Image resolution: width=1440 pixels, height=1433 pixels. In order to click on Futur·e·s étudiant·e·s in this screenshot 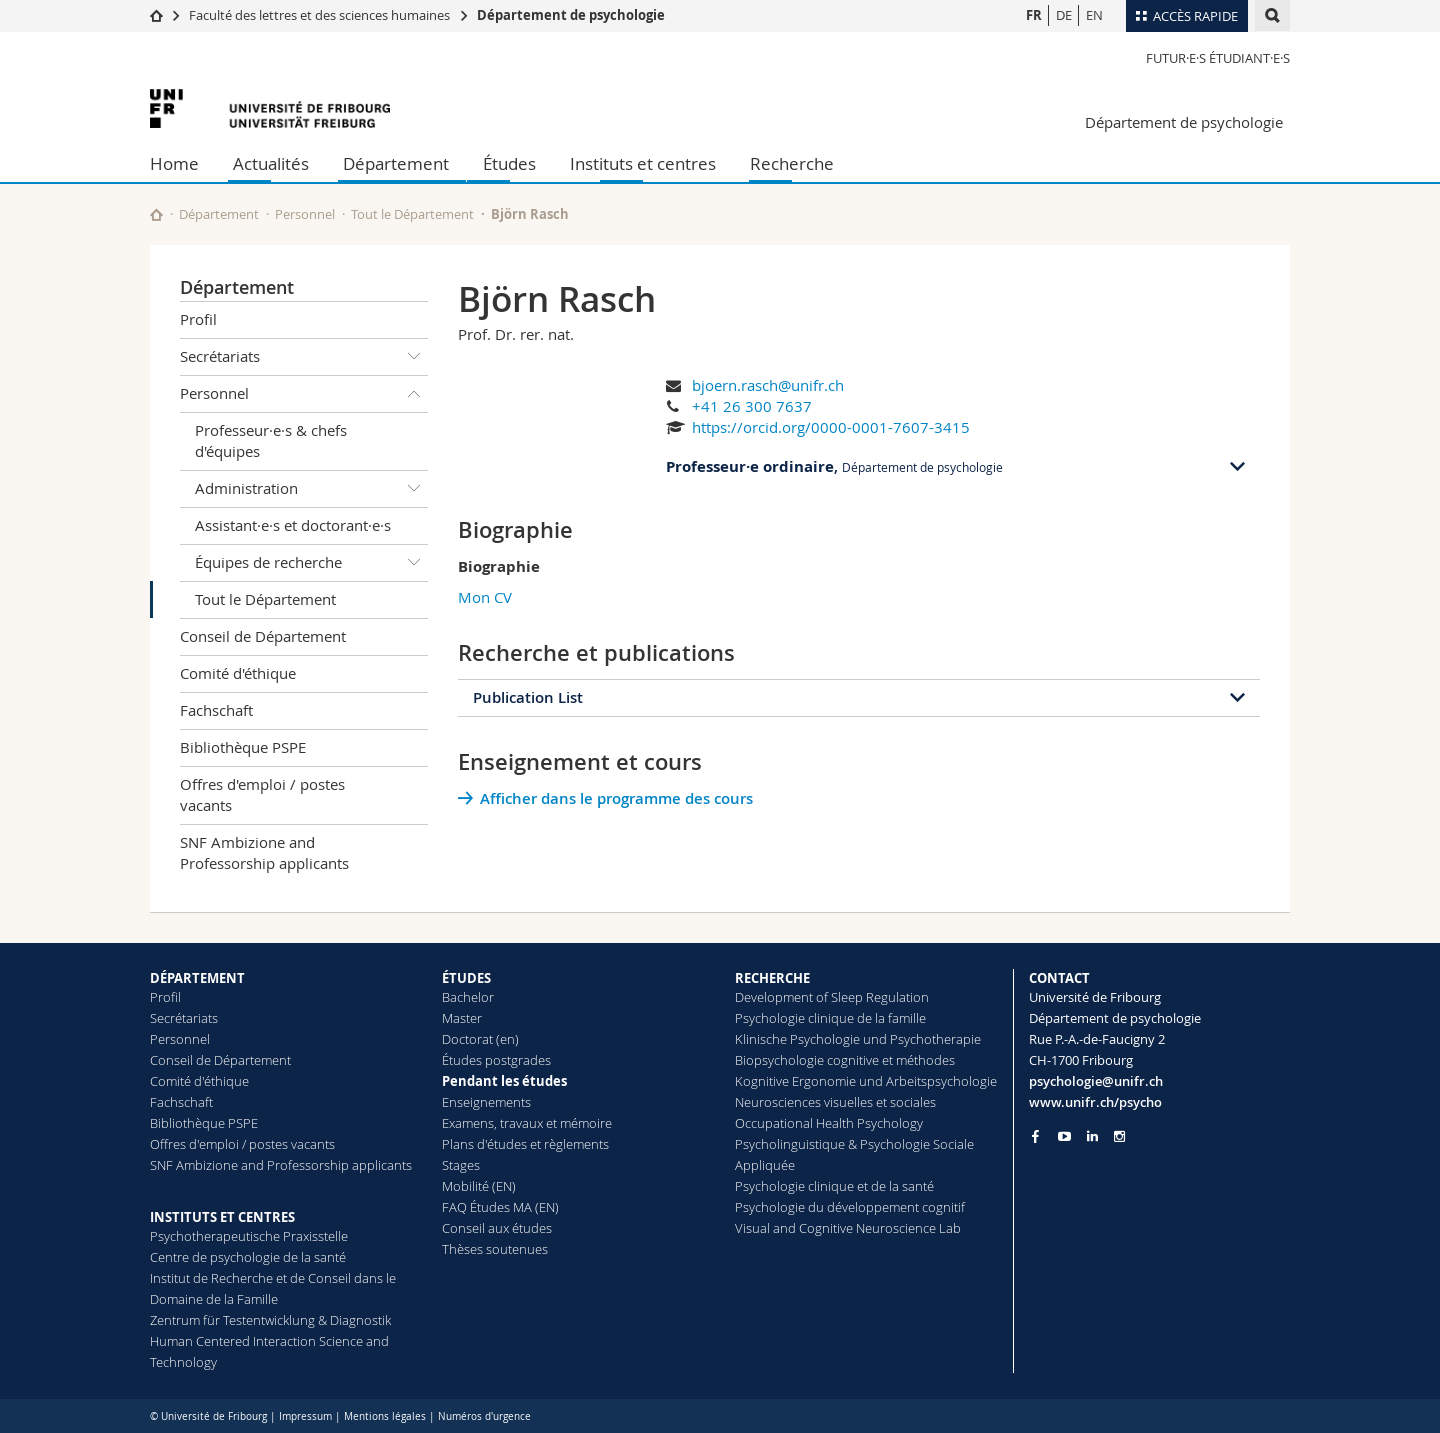, I will do `click(1218, 58)`.